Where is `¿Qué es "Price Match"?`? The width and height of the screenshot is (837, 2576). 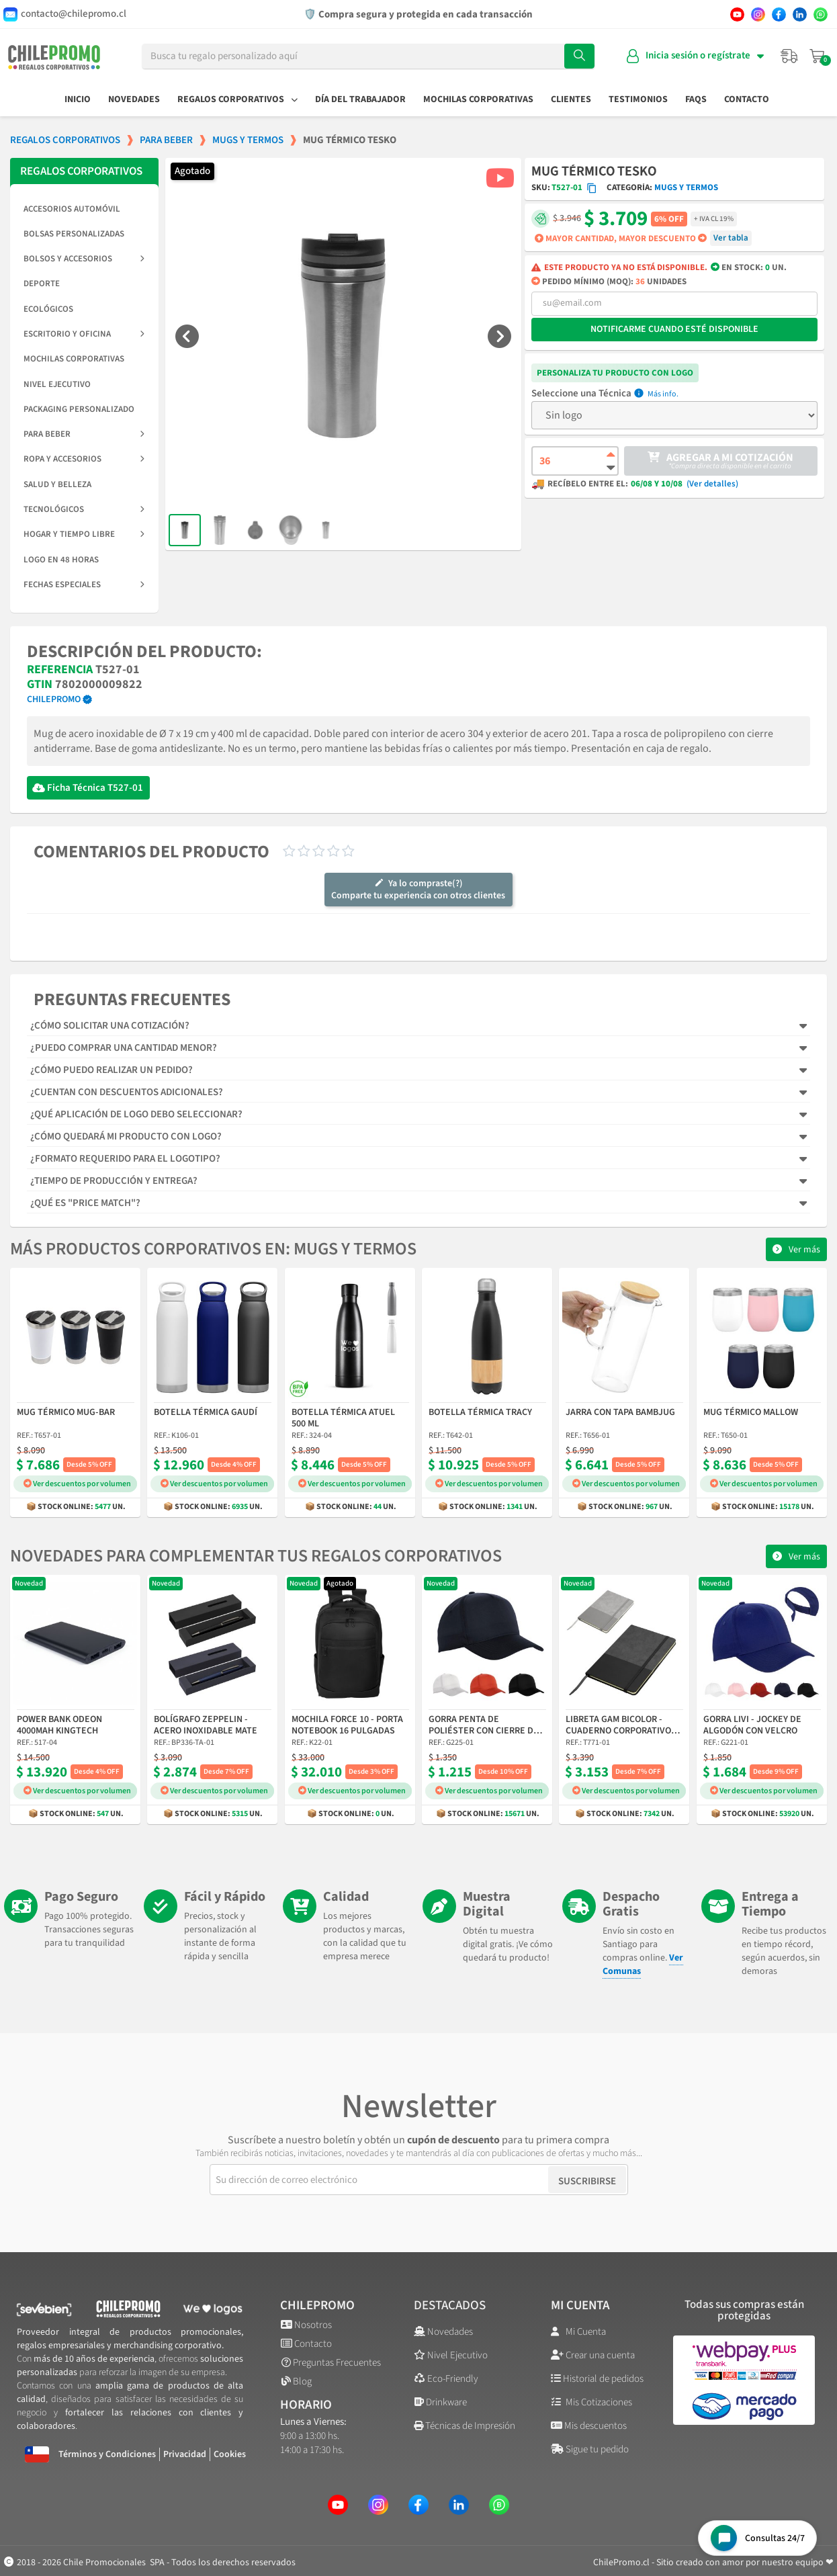
¿Qué es "Price Match"? is located at coordinates (85, 1203).